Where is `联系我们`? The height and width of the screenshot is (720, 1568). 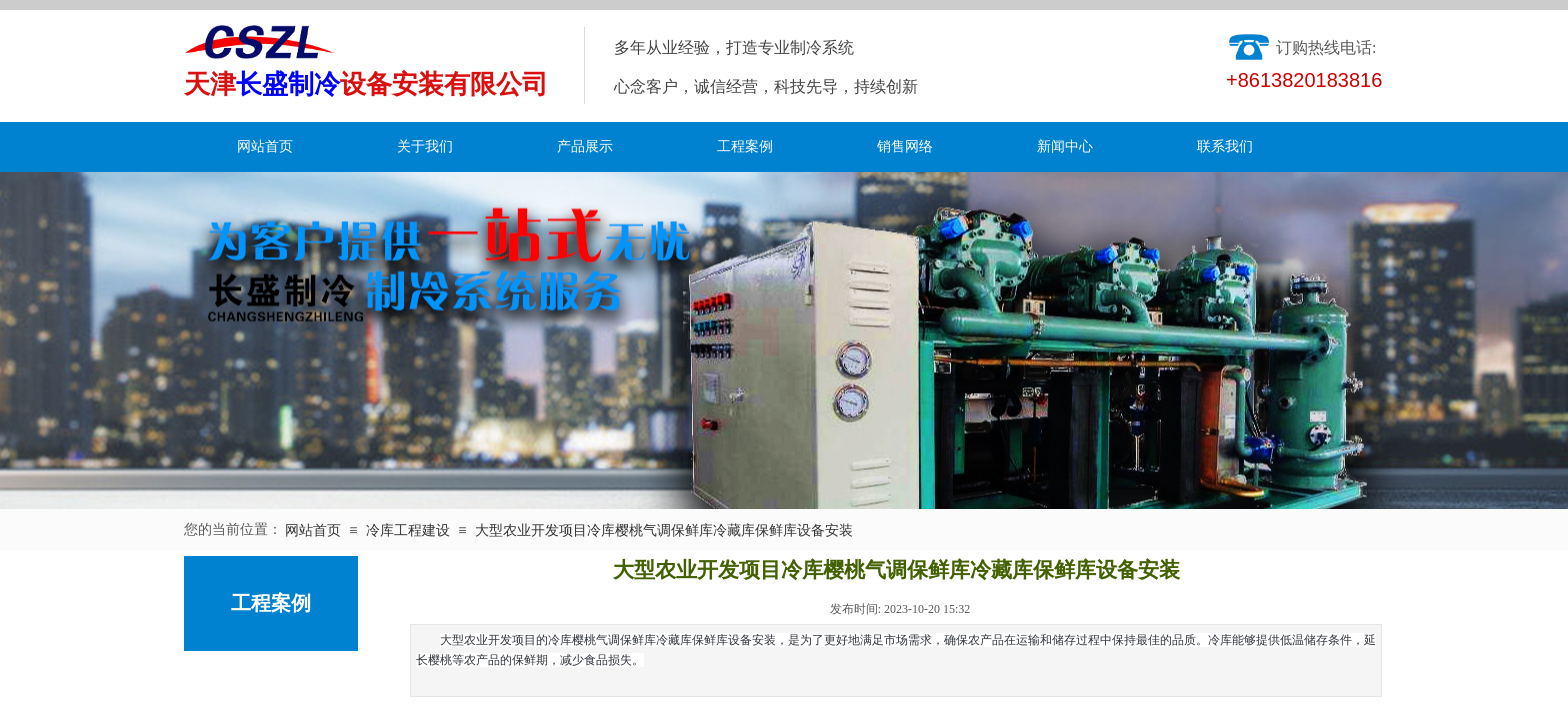 联系我们 is located at coordinates (1225, 146).